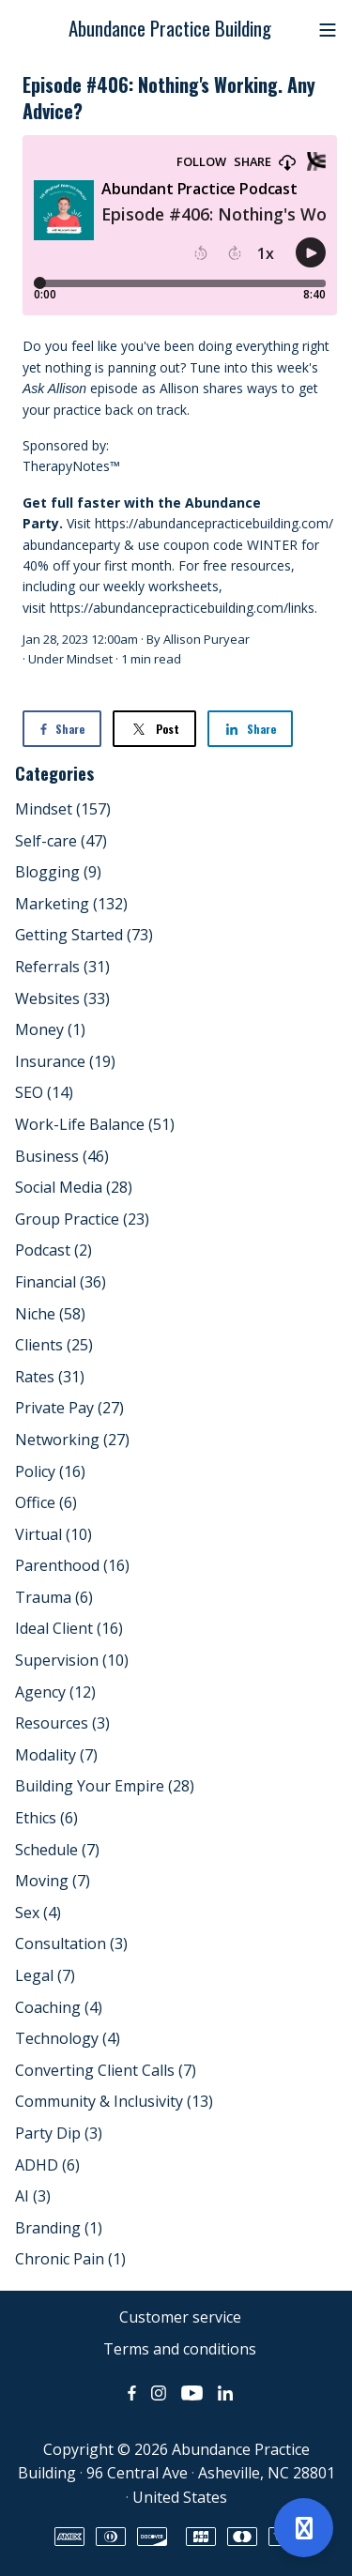 This screenshot has height=2576, width=352. What do you see at coordinates (55, 1692) in the screenshot?
I see `Agency` at bounding box center [55, 1692].